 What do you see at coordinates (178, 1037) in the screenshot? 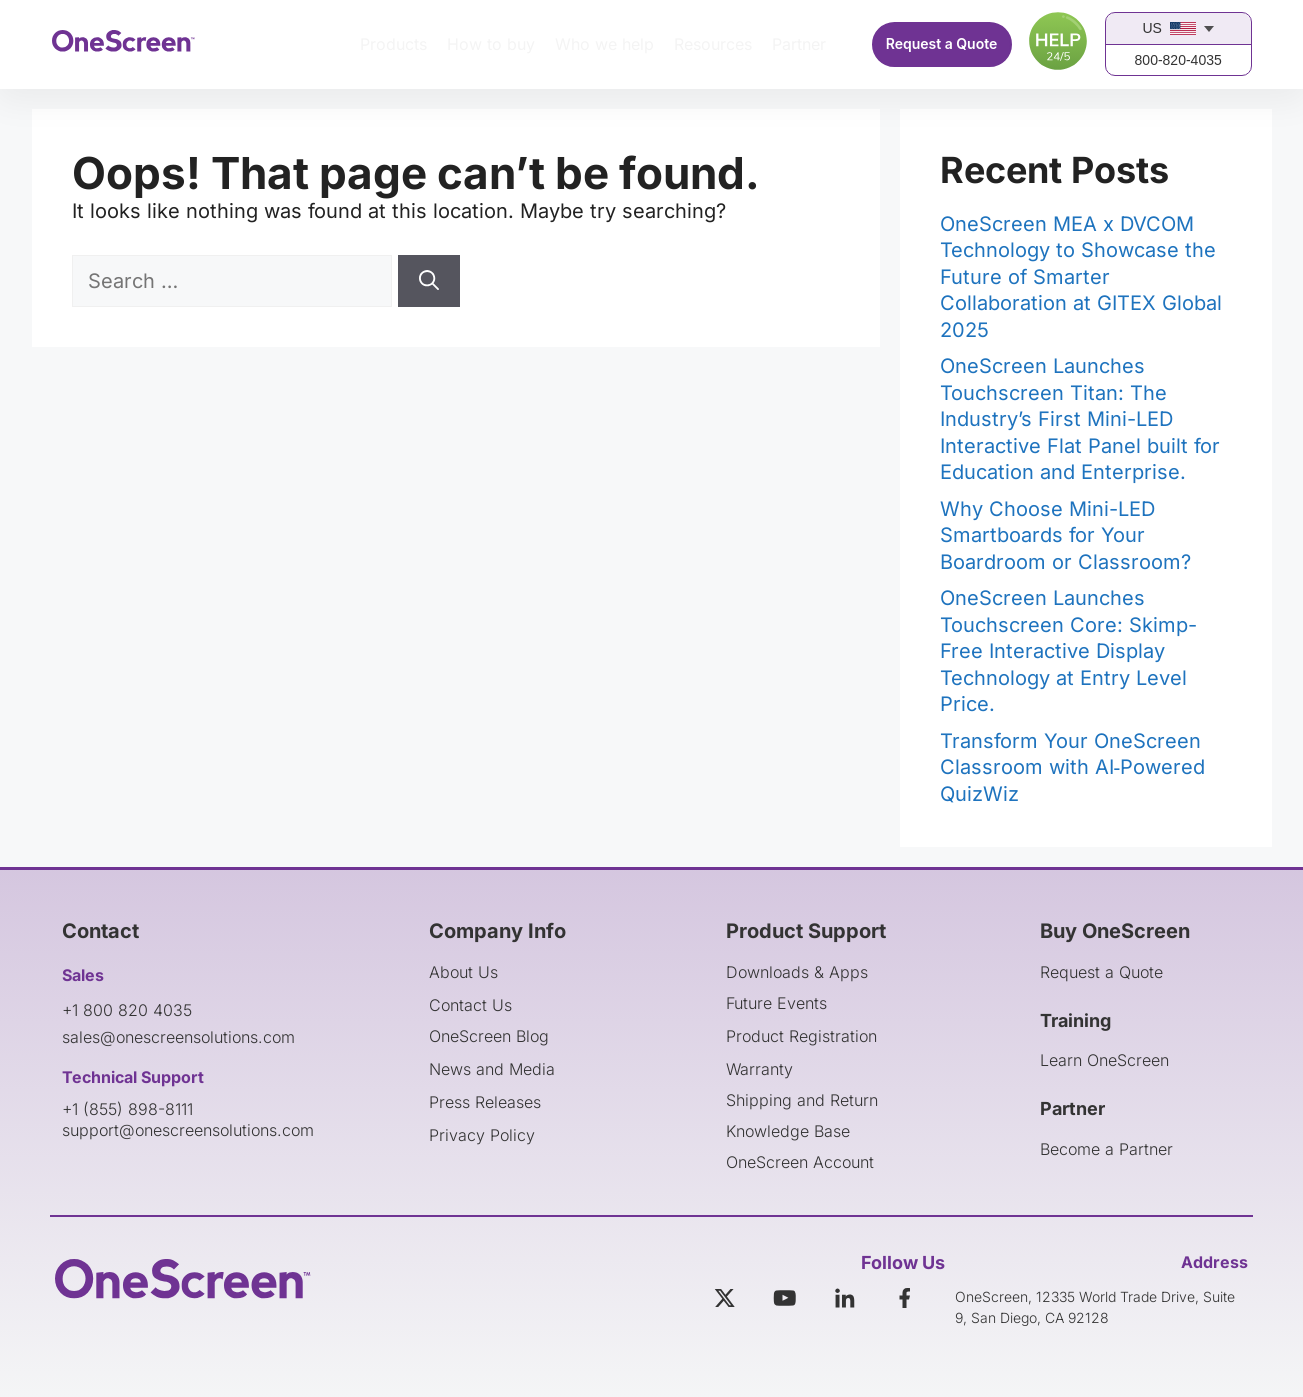
I see `sales@onescreensolutions.com` at bounding box center [178, 1037].